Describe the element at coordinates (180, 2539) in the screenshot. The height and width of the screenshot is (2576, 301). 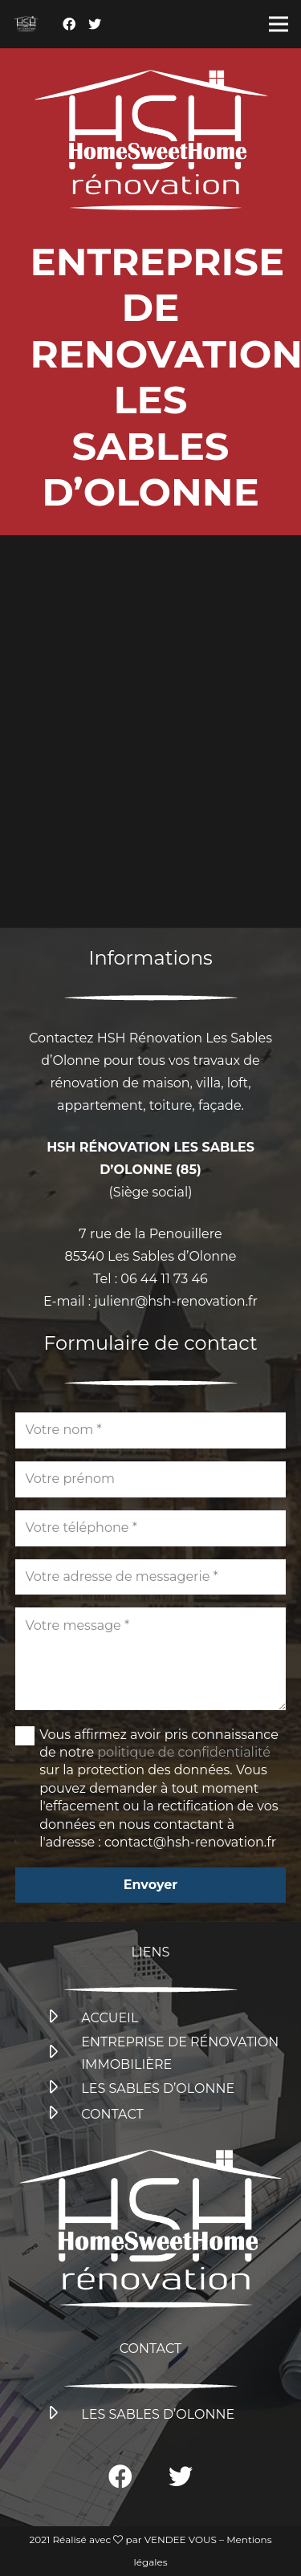
I see `VENDEE VOUS` at that location.